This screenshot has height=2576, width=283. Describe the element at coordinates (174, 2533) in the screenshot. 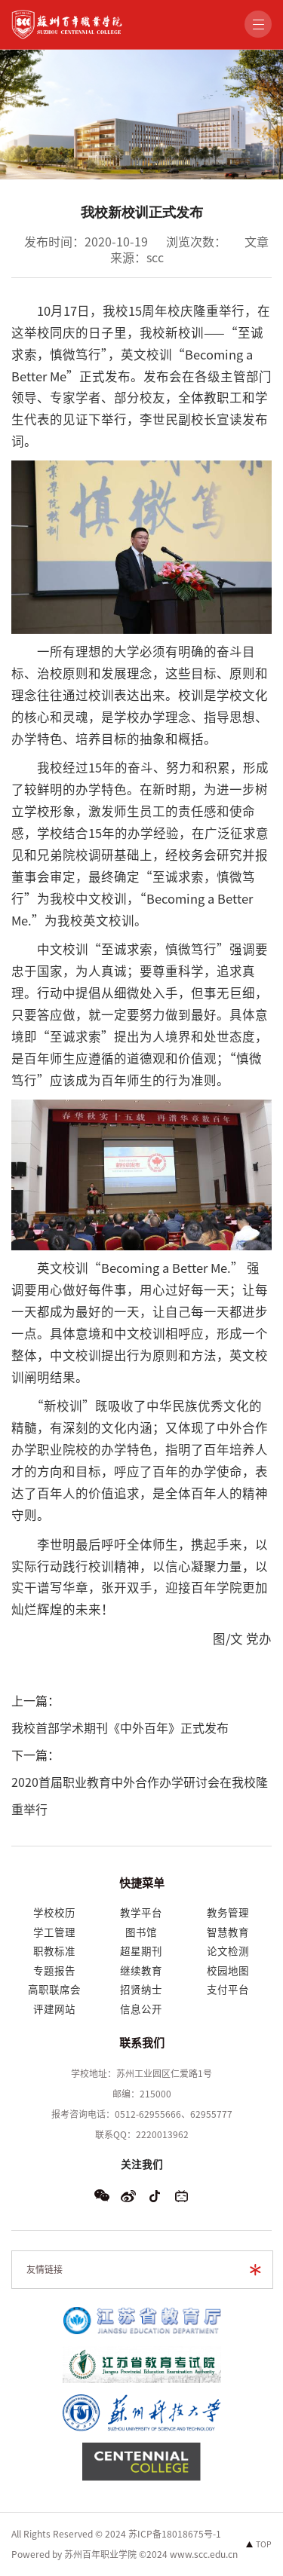

I see `苏ICP备18018675号-1` at that location.